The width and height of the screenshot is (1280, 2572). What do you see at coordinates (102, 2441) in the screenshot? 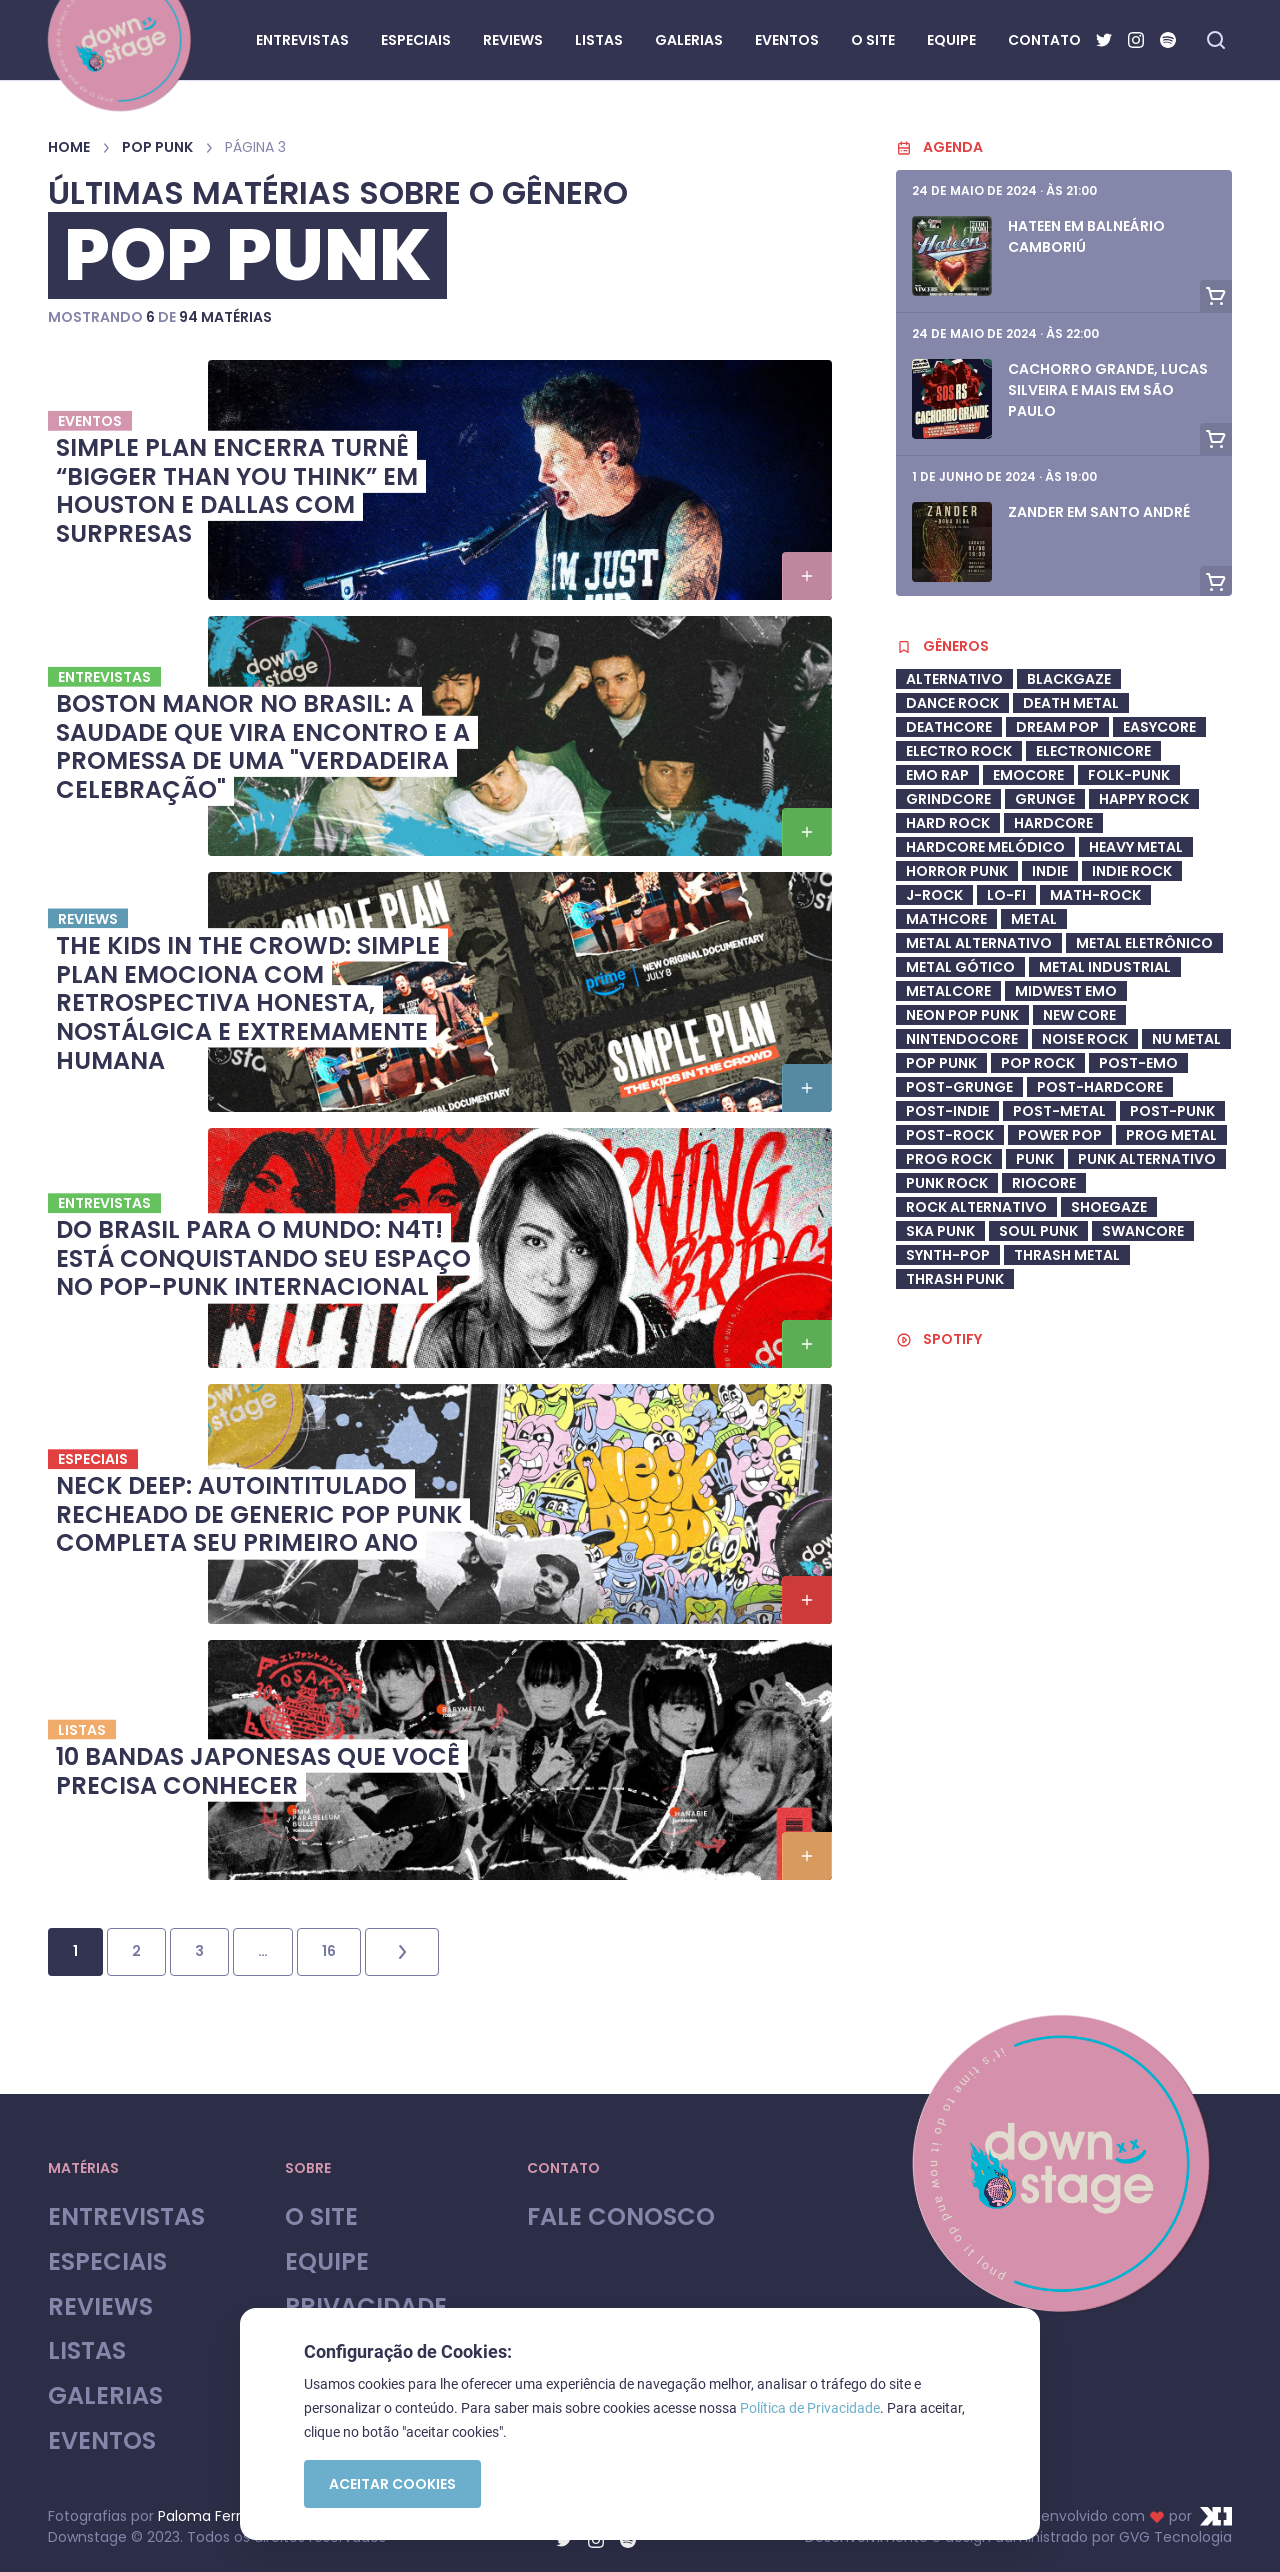
I see `Eventos` at bounding box center [102, 2441].